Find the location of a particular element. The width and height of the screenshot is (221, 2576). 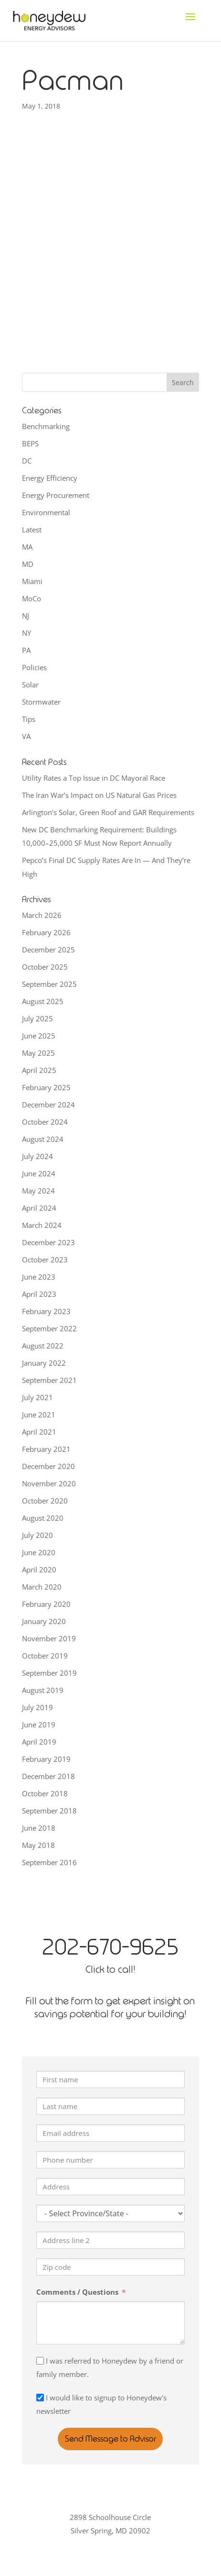

July 2024 is located at coordinates (37, 1156).